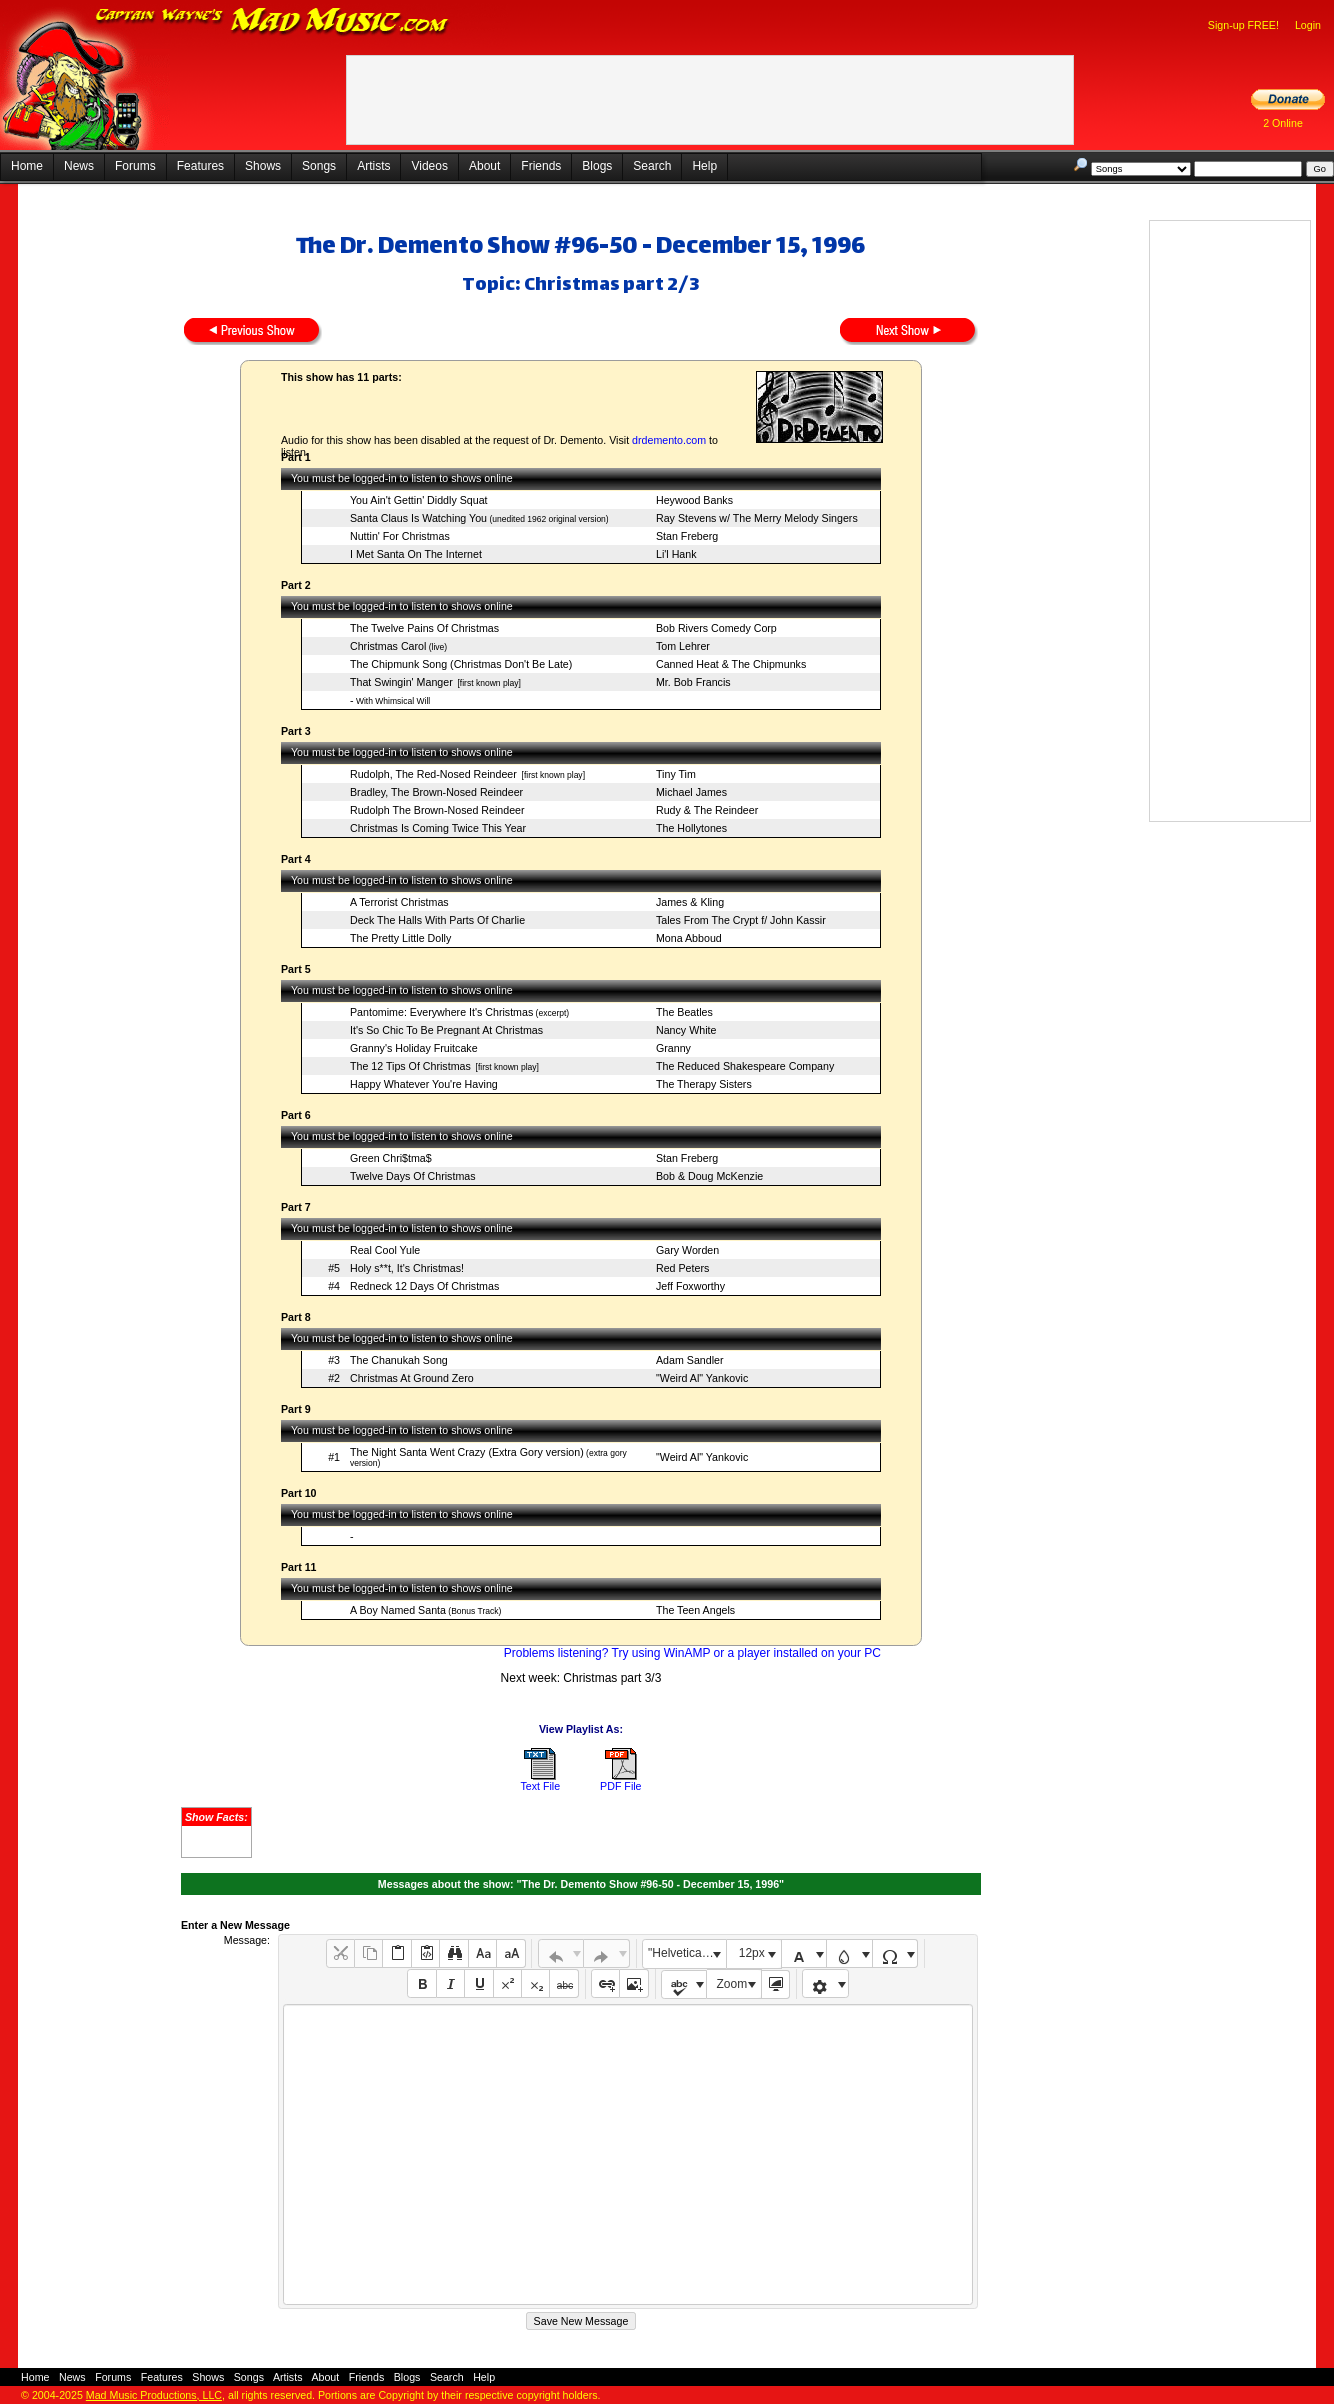 The width and height of the screenshot is (1334, 2404). Describe the element at coordinates (693, 682) in the screenshot. I see `Mr. Bob Francis` at that location.